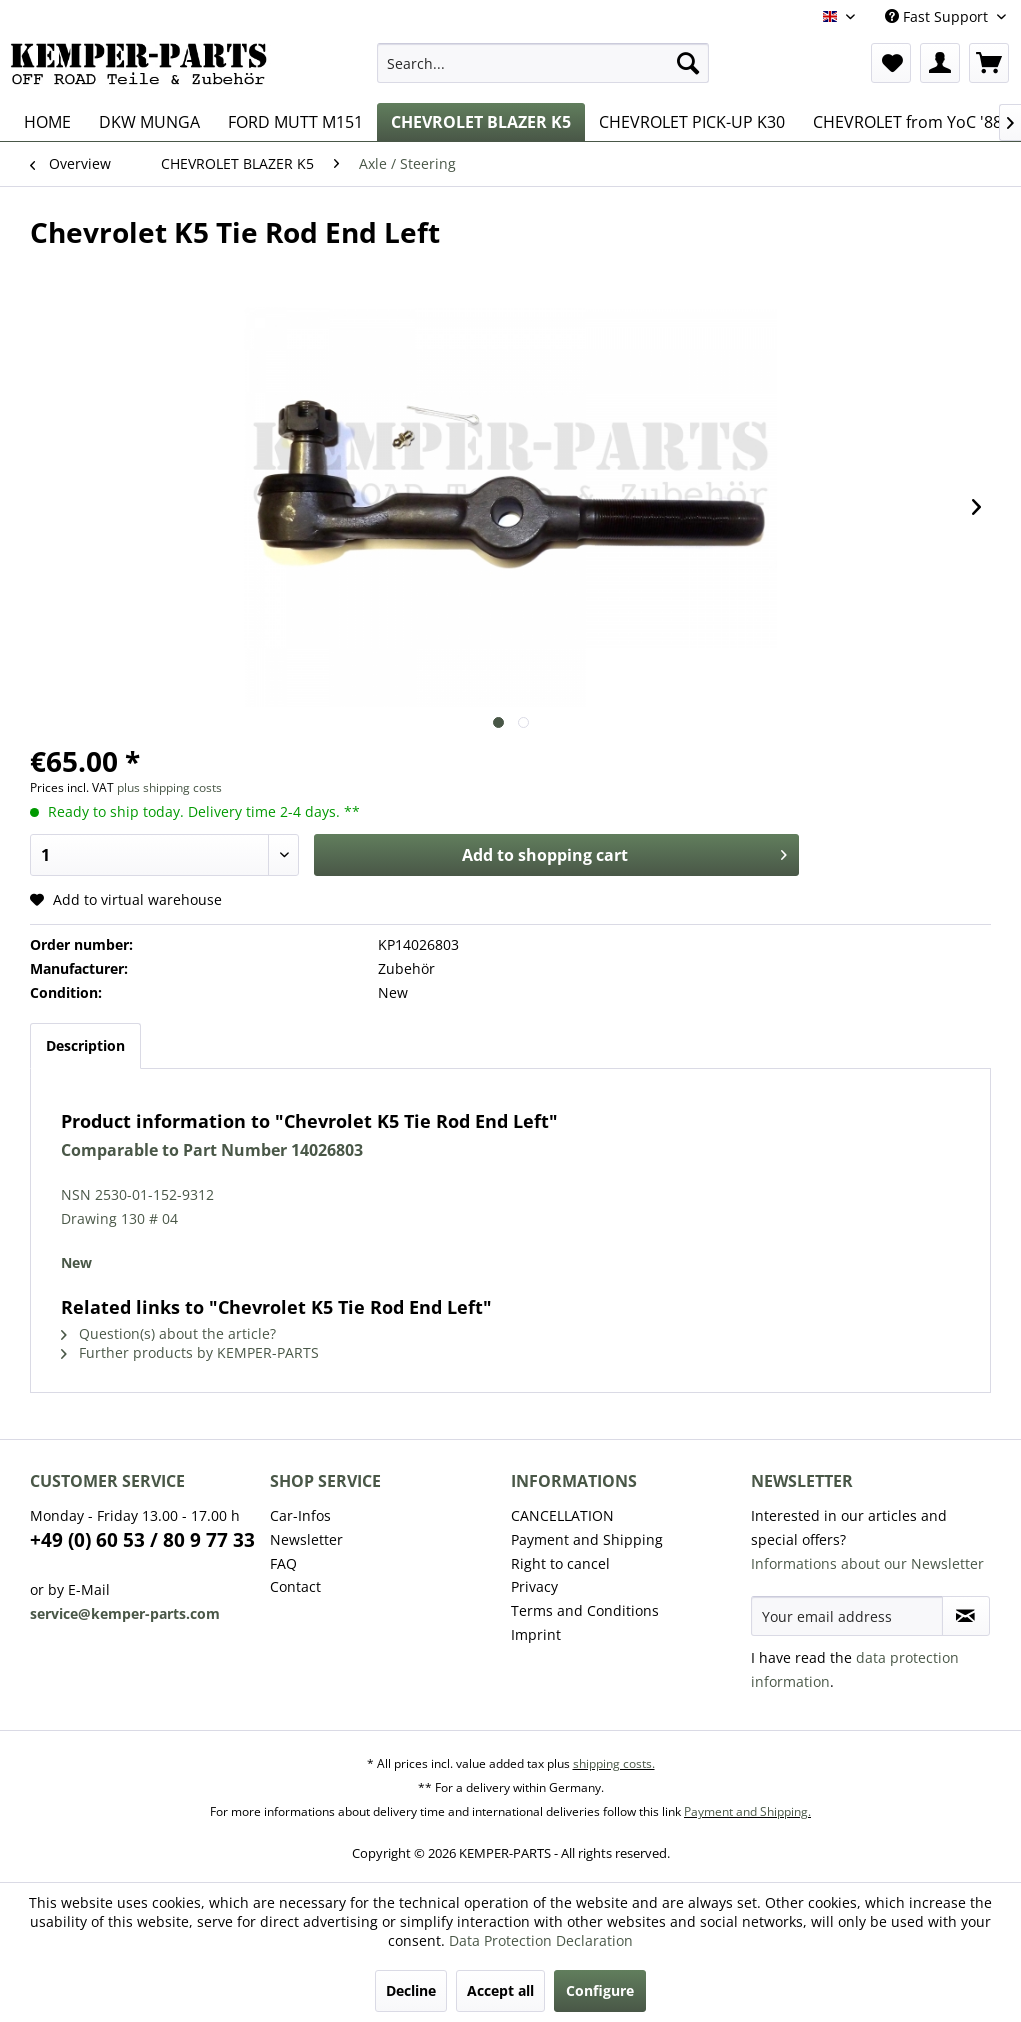  What do you see at coordinates (295, 1586) in the screenshot?
I see `Contact` at bounding box center [295, 1586].